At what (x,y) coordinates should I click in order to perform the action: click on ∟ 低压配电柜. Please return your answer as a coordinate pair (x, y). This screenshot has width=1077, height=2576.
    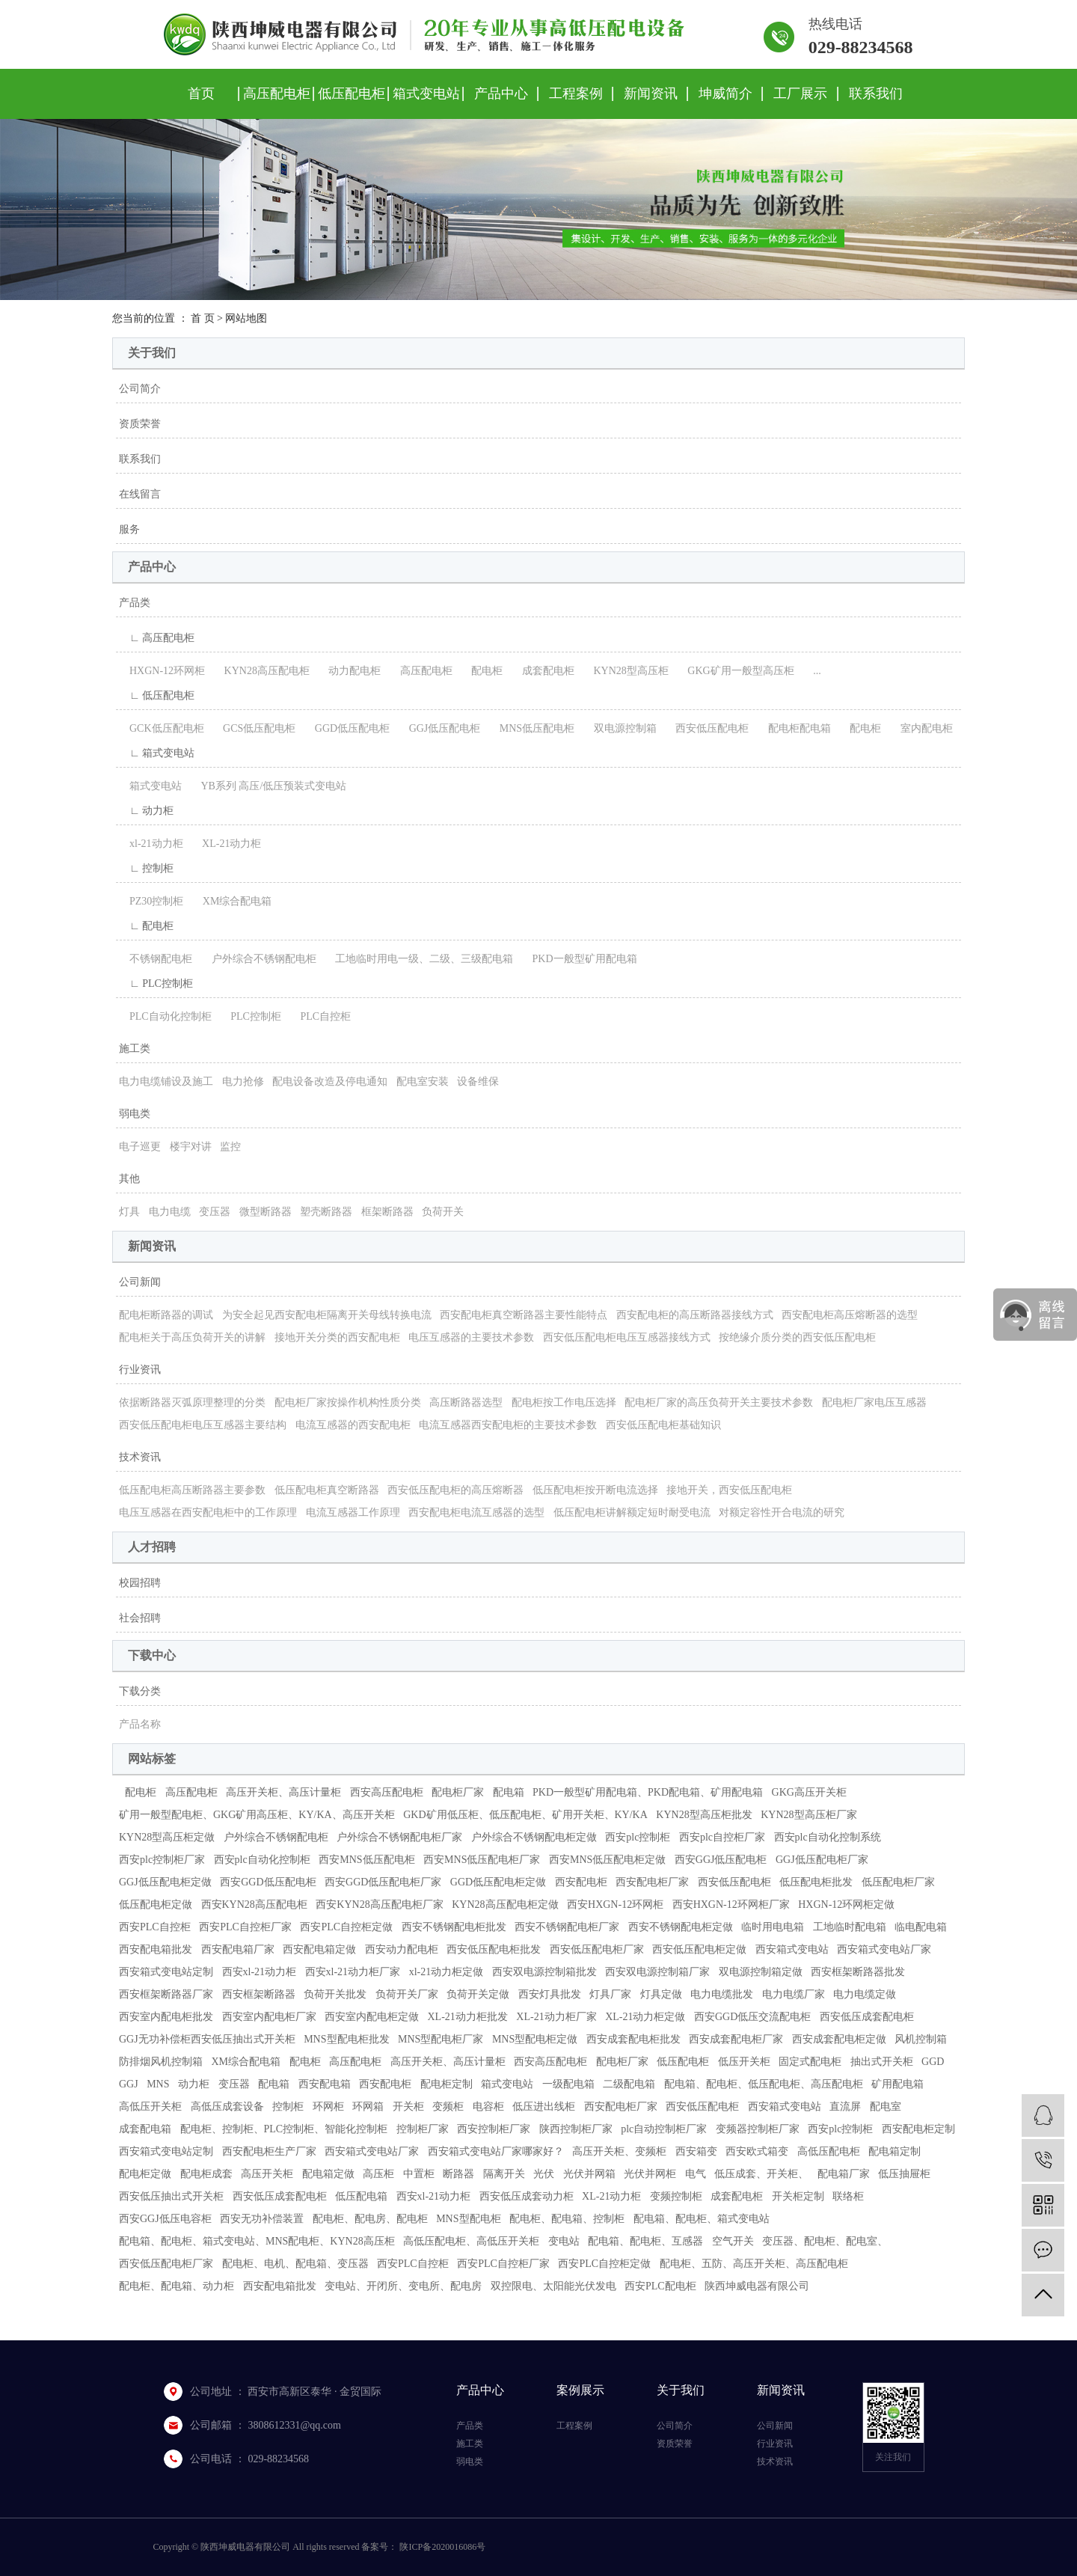
    Looking at the image, I should click on (156, 695).